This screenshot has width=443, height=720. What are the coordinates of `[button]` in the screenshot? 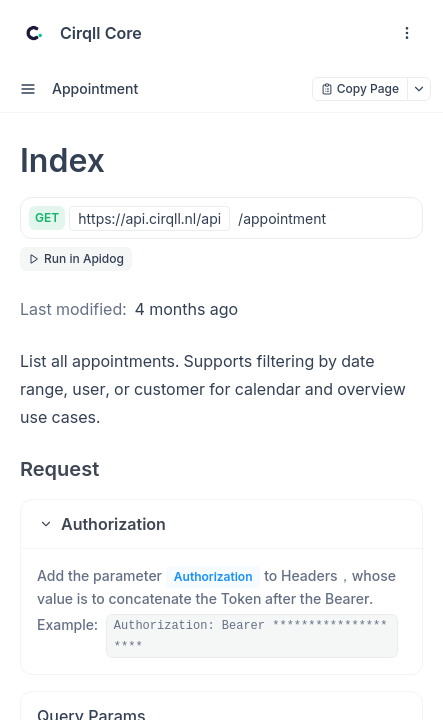 It's located at (221, 524).